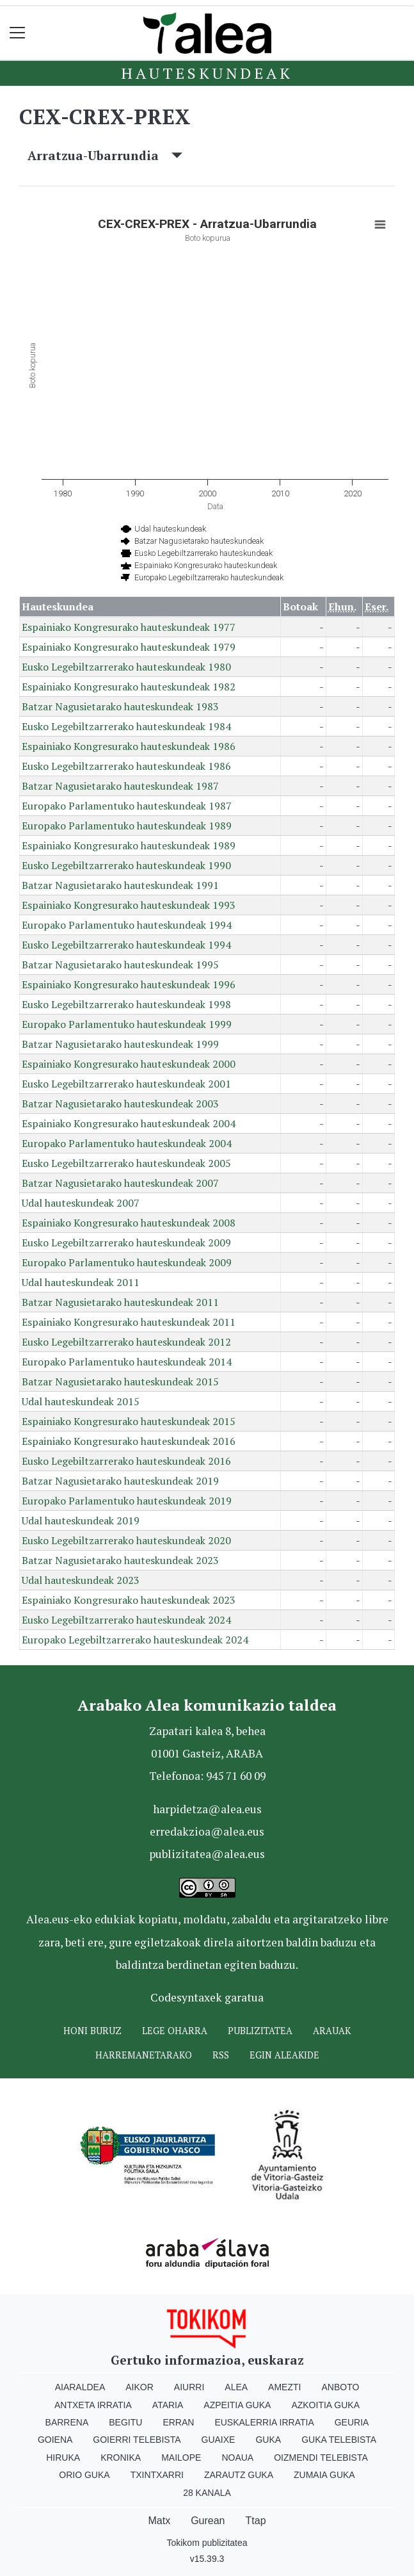 The height and width of the screenshot is (2576, 414). I want to click on Espainiako Kongresurako hauteskundeak 2015, so click(128, 1421).